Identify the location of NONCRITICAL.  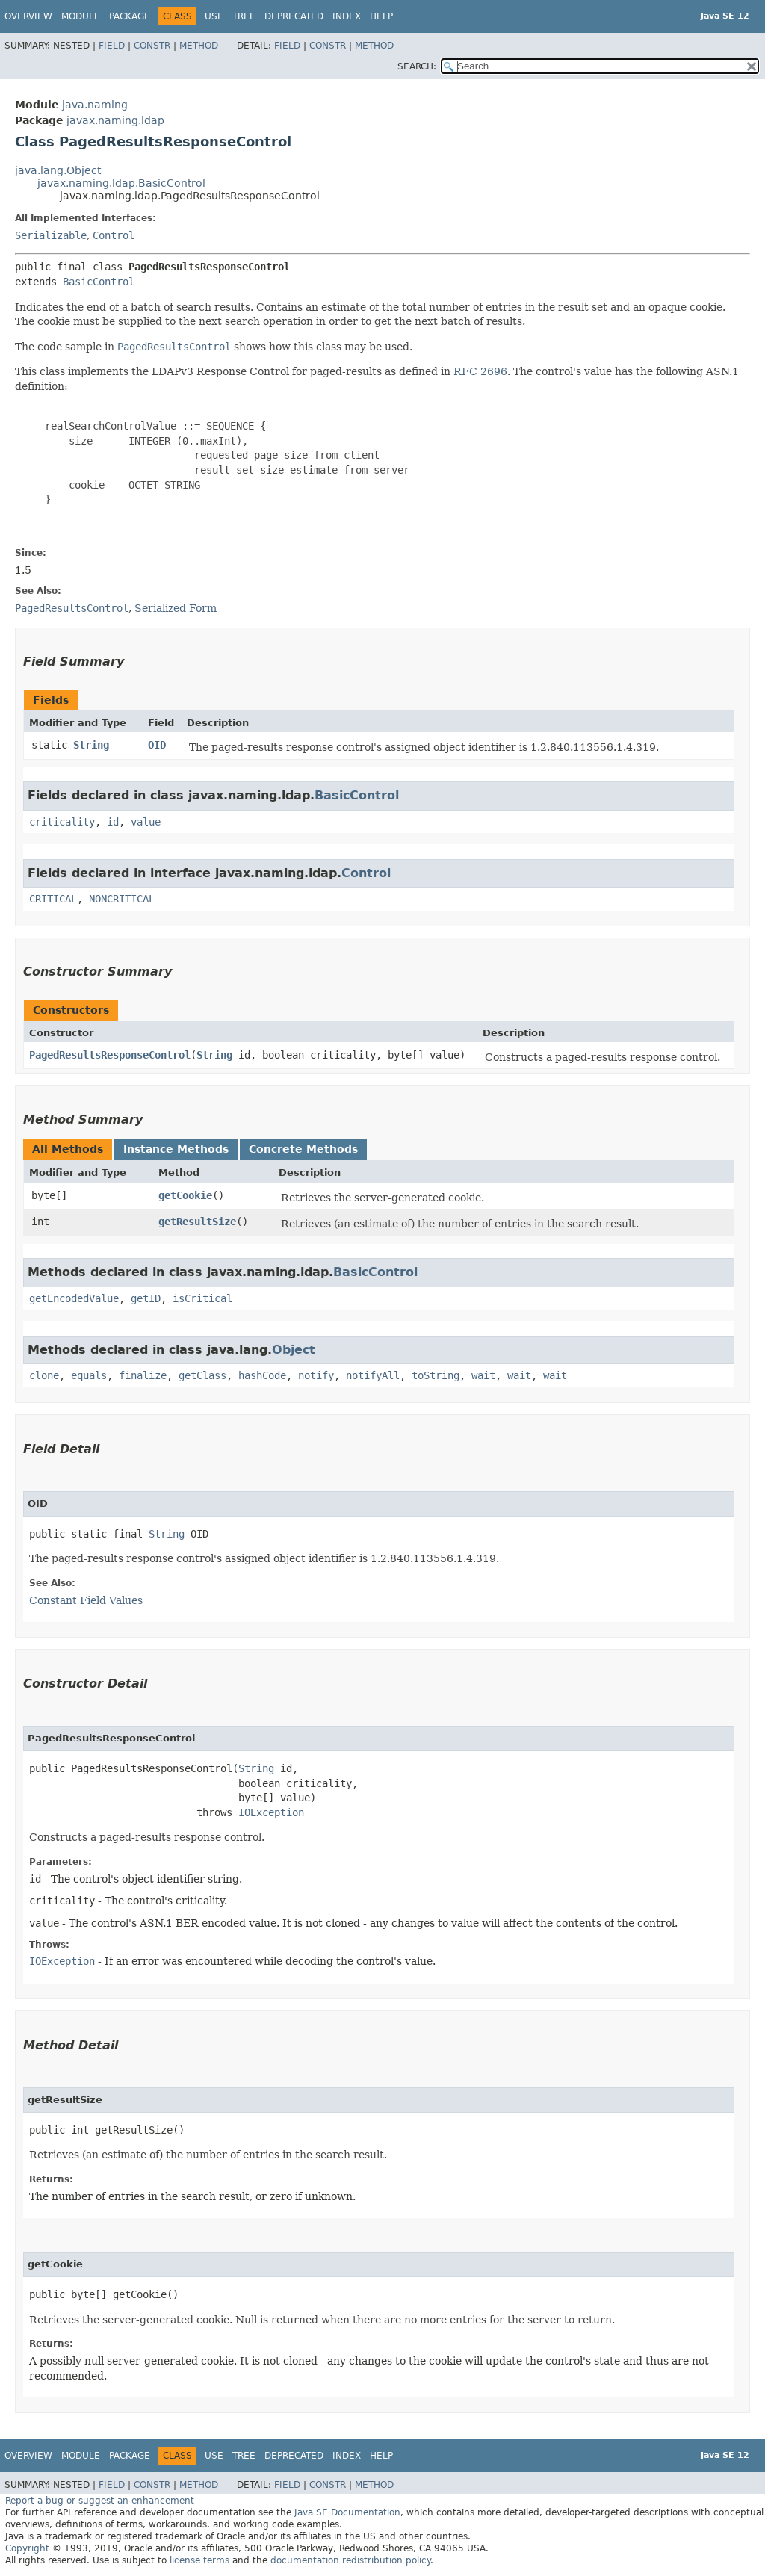
(122, 899).